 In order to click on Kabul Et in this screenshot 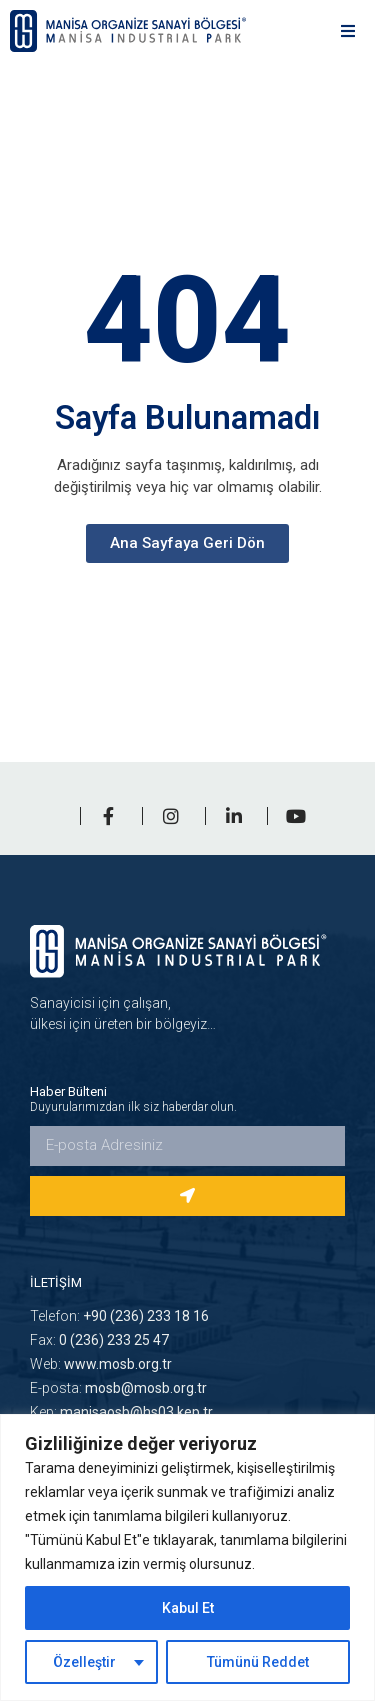, I will do `click(188, 1608)`.